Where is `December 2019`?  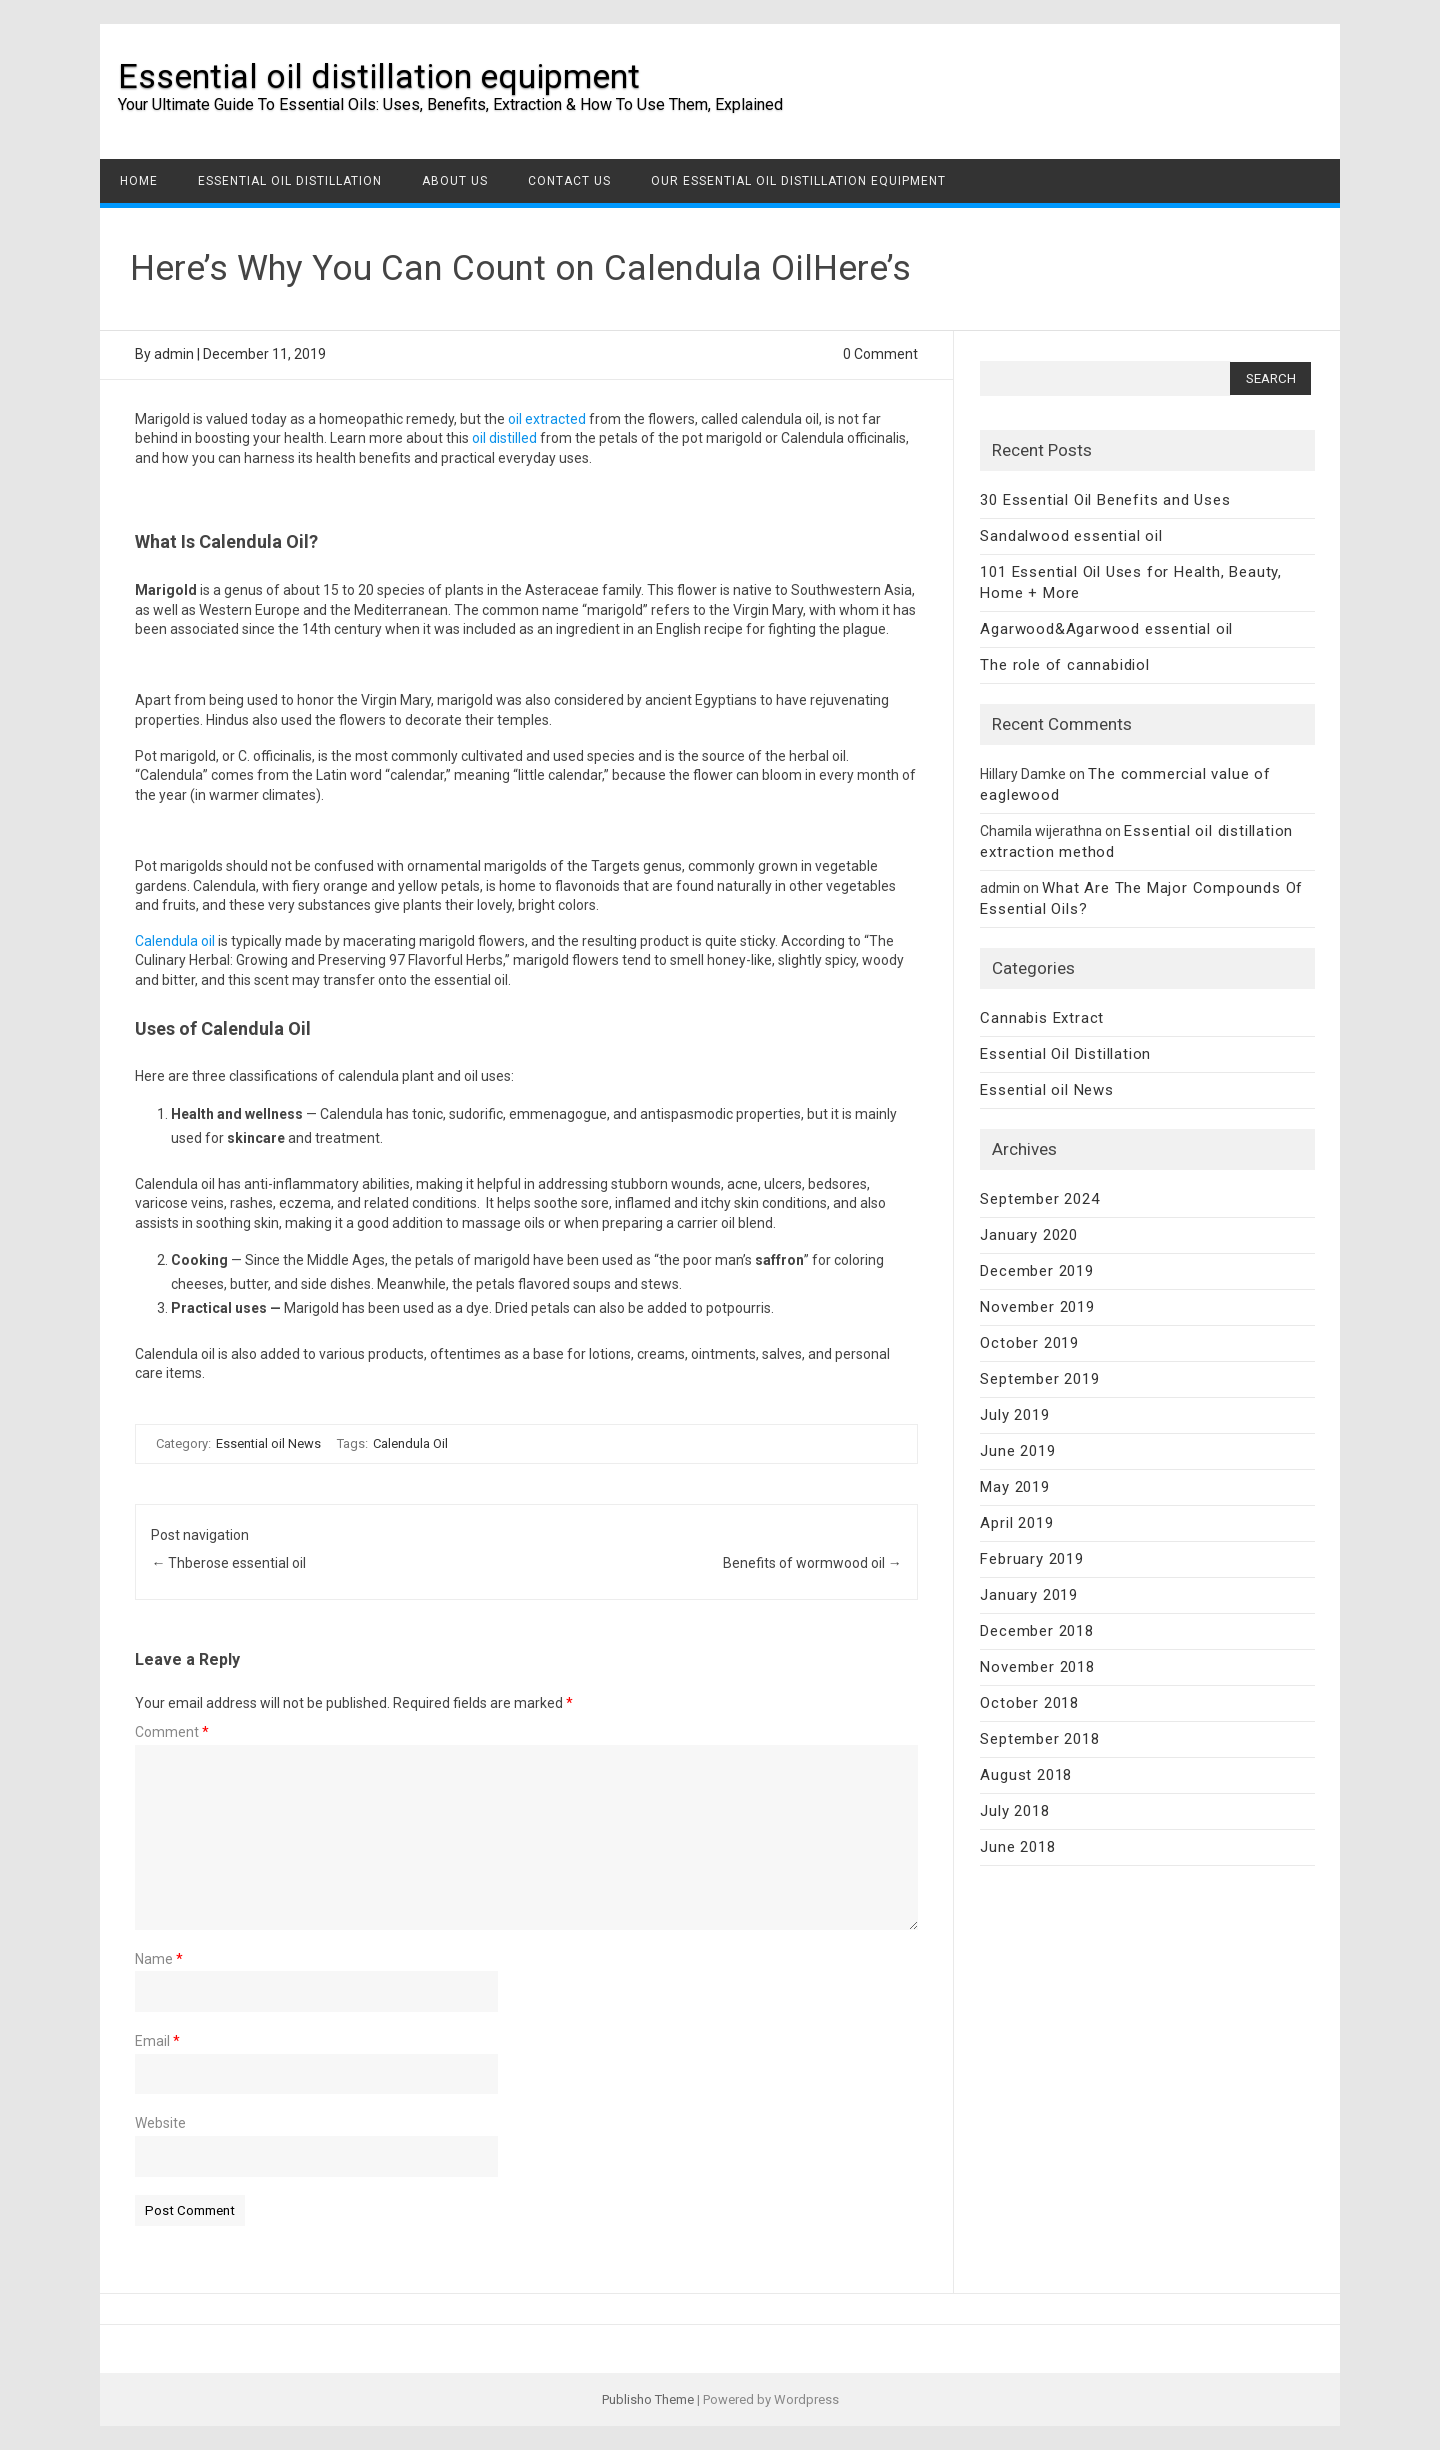
December 2019 is located at coordinates (1036, 1271).